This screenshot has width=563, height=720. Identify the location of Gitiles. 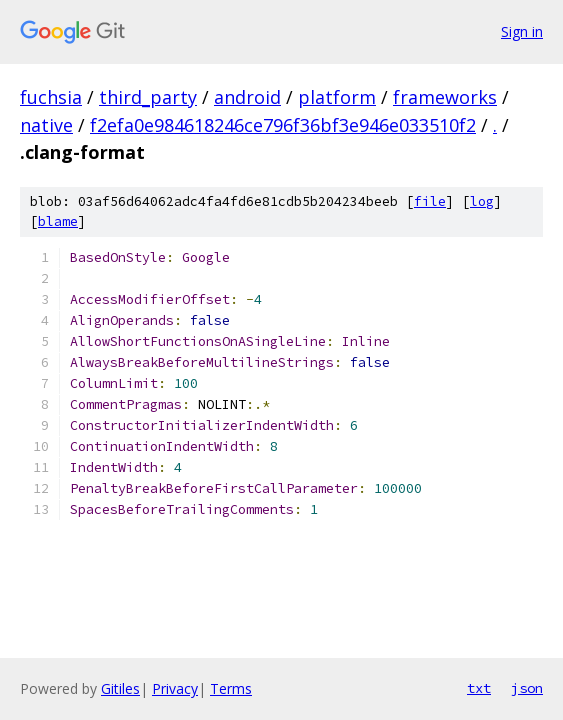
(120, 688).